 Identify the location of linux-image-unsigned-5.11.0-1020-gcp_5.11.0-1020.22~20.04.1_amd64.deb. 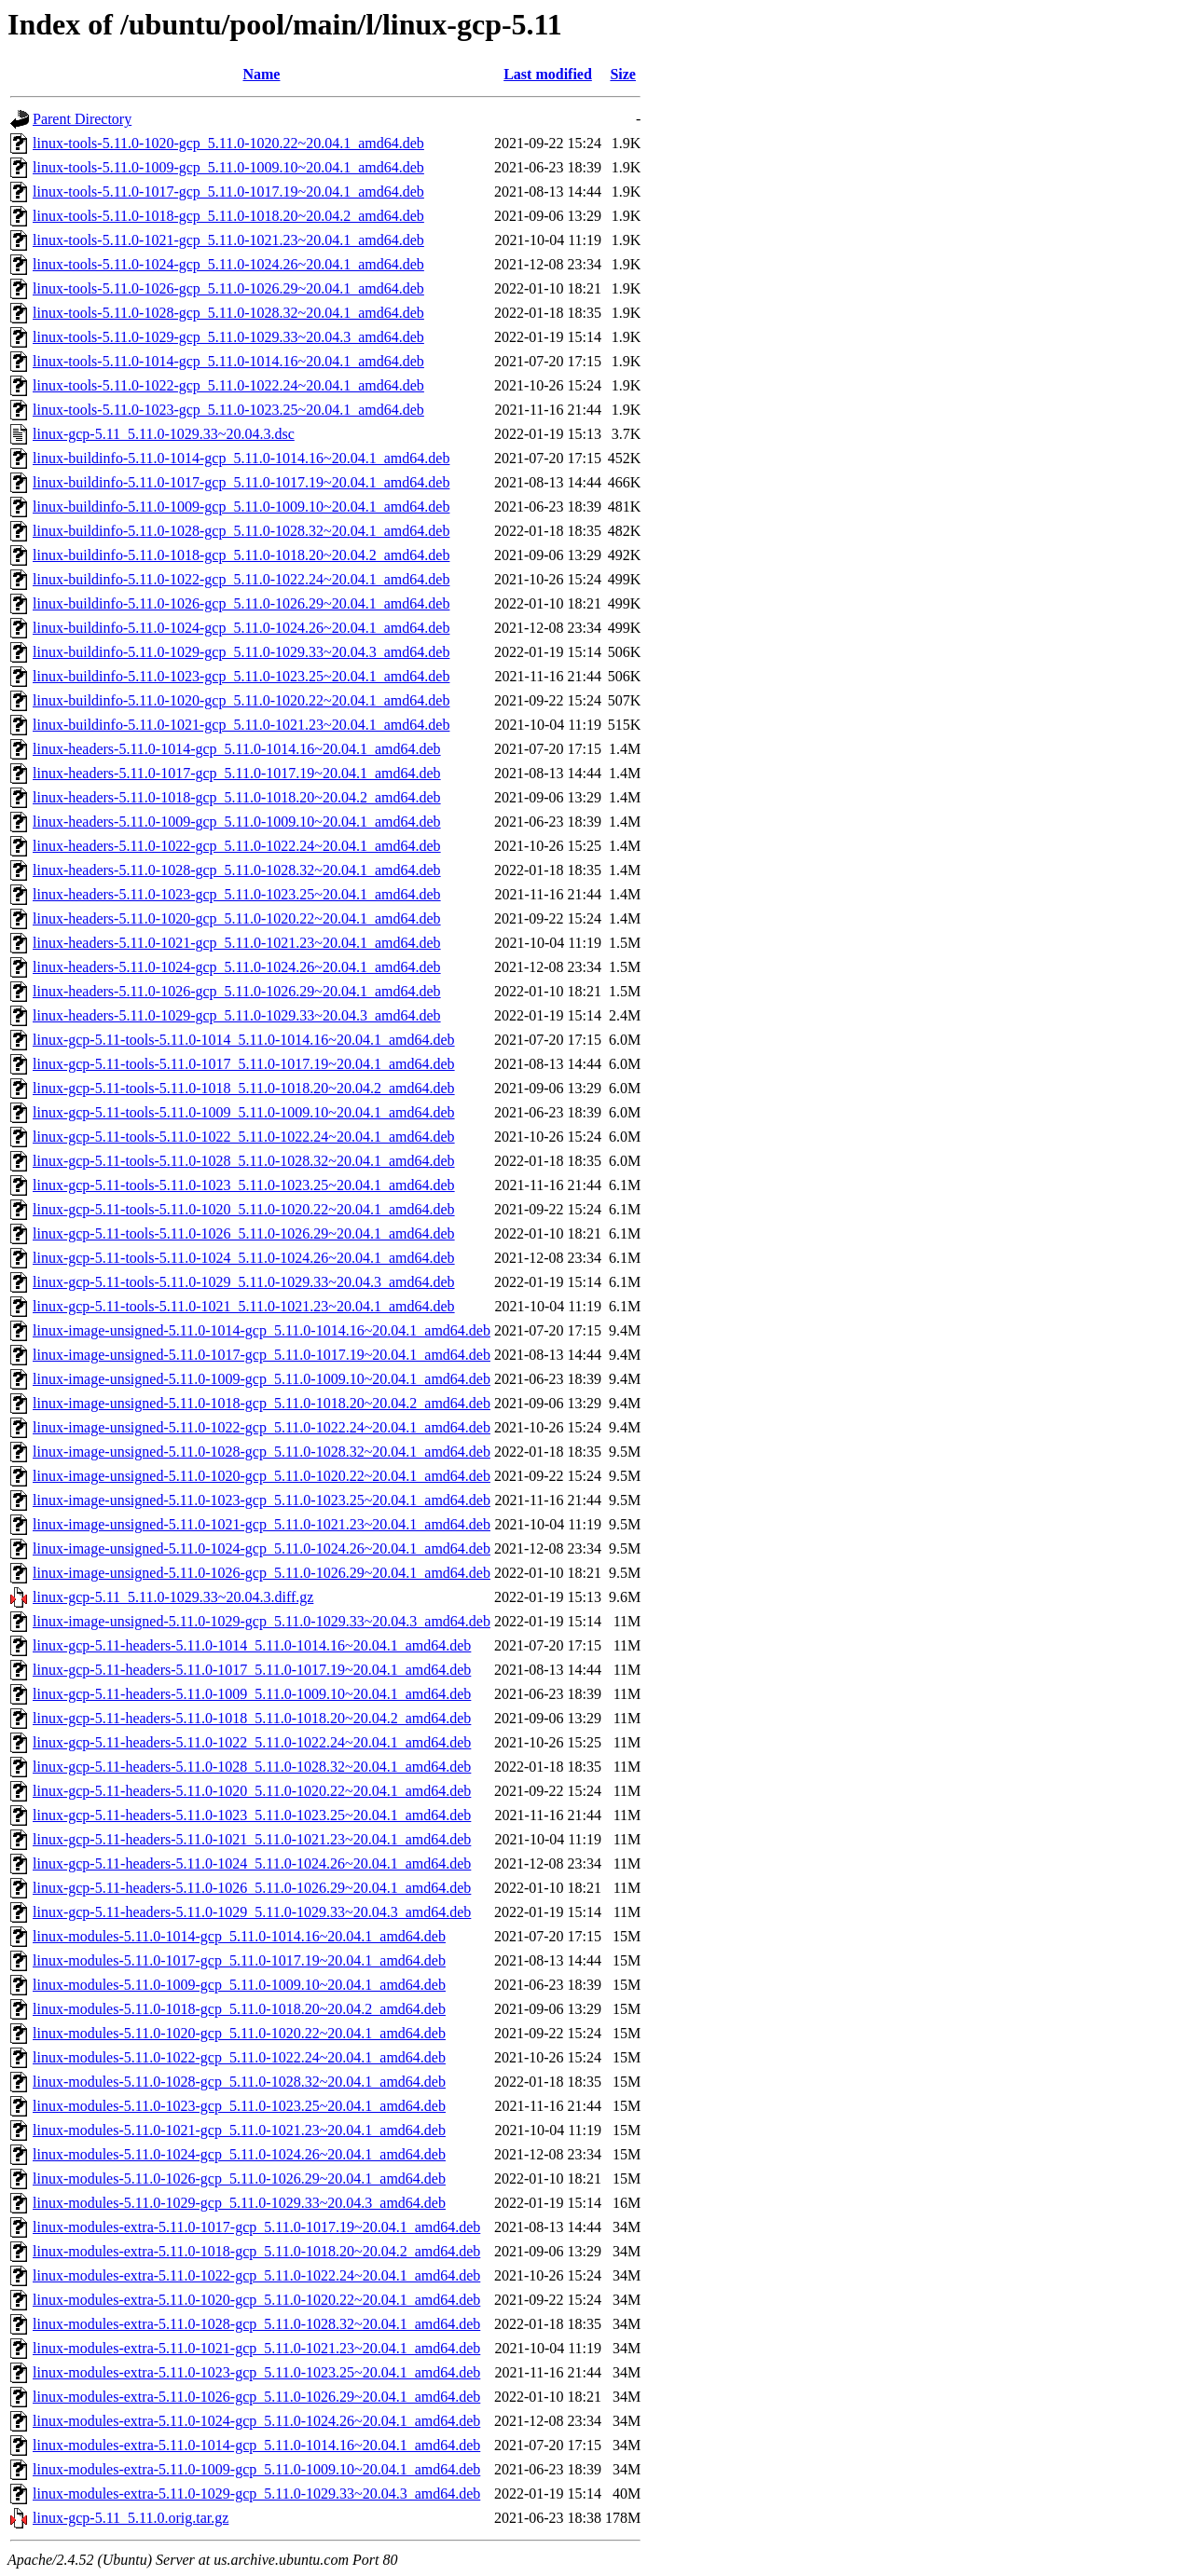
(261, 1476).